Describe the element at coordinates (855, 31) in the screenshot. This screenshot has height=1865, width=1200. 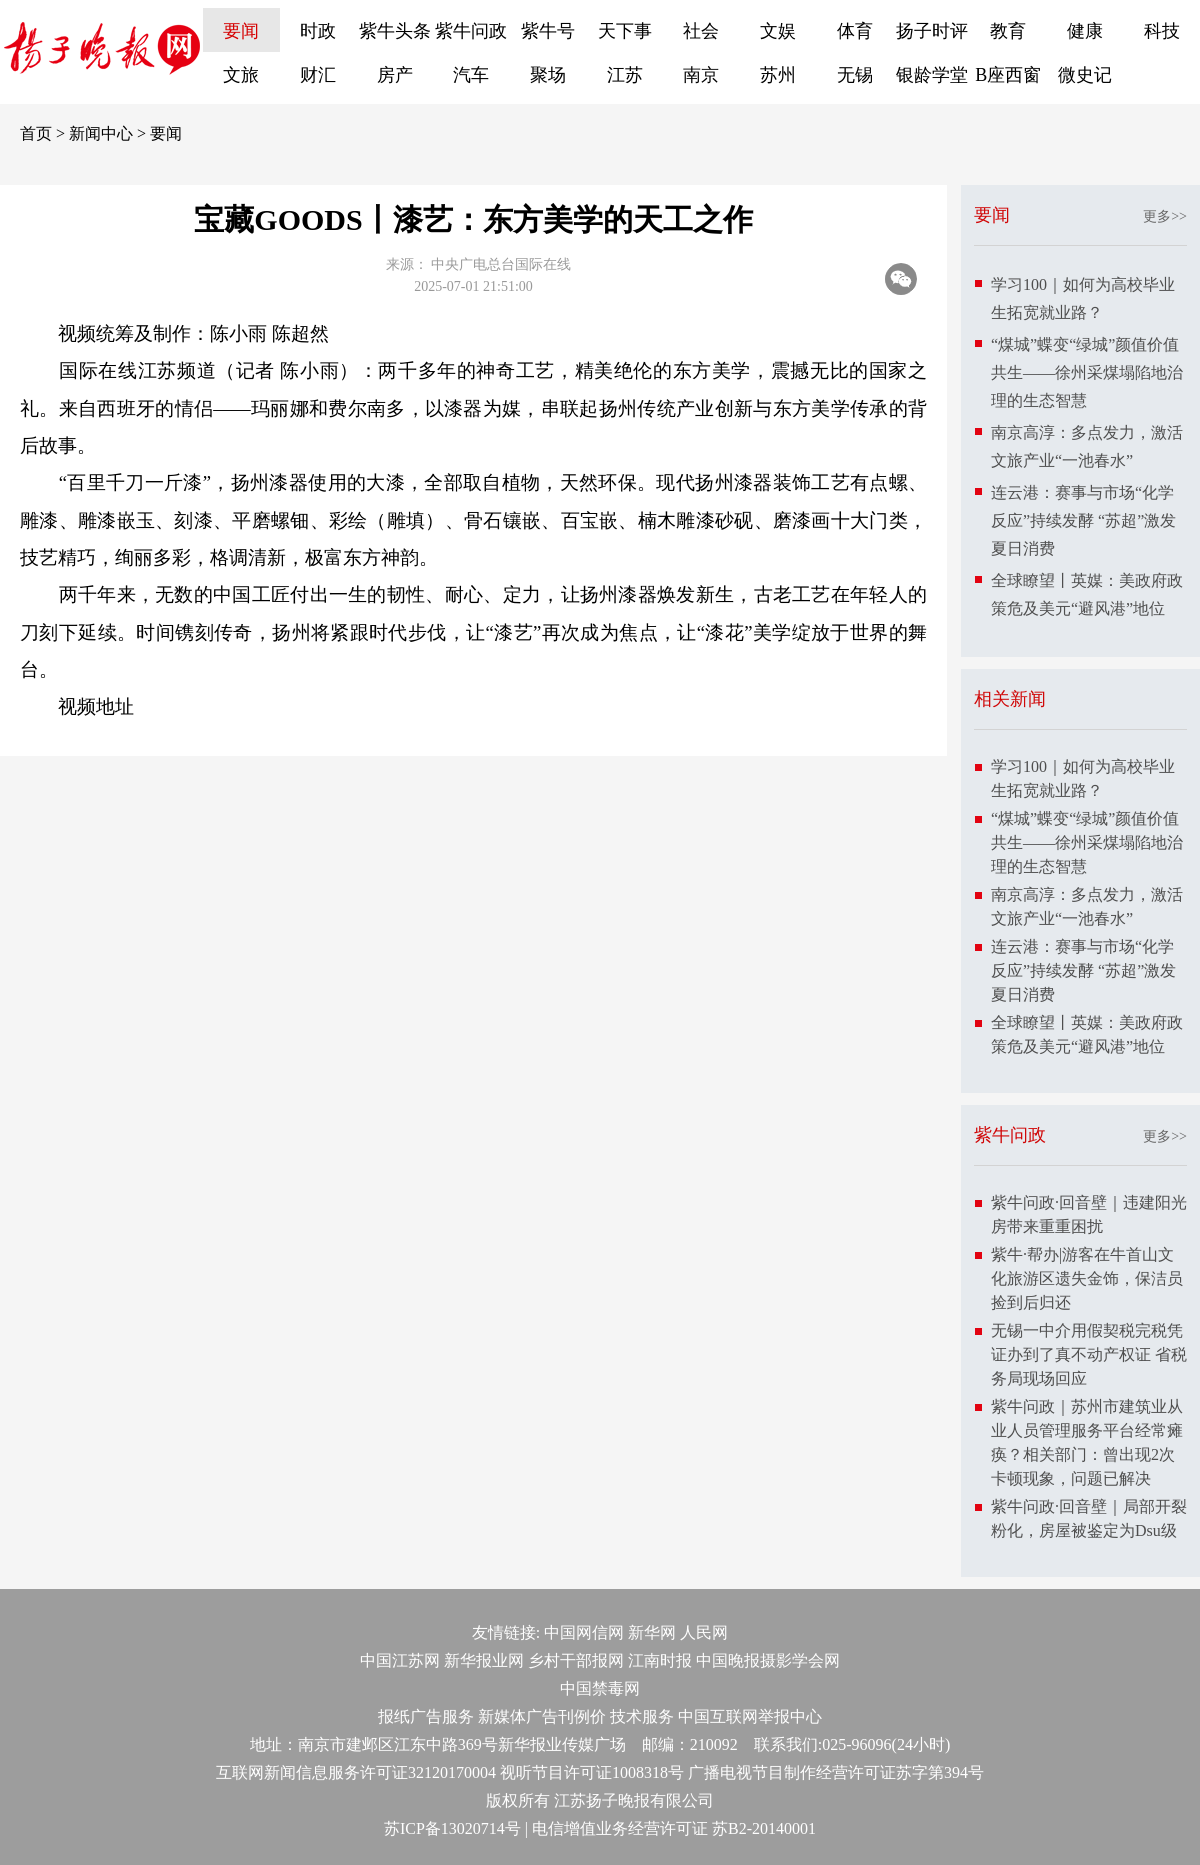
I see `体育` at that location.